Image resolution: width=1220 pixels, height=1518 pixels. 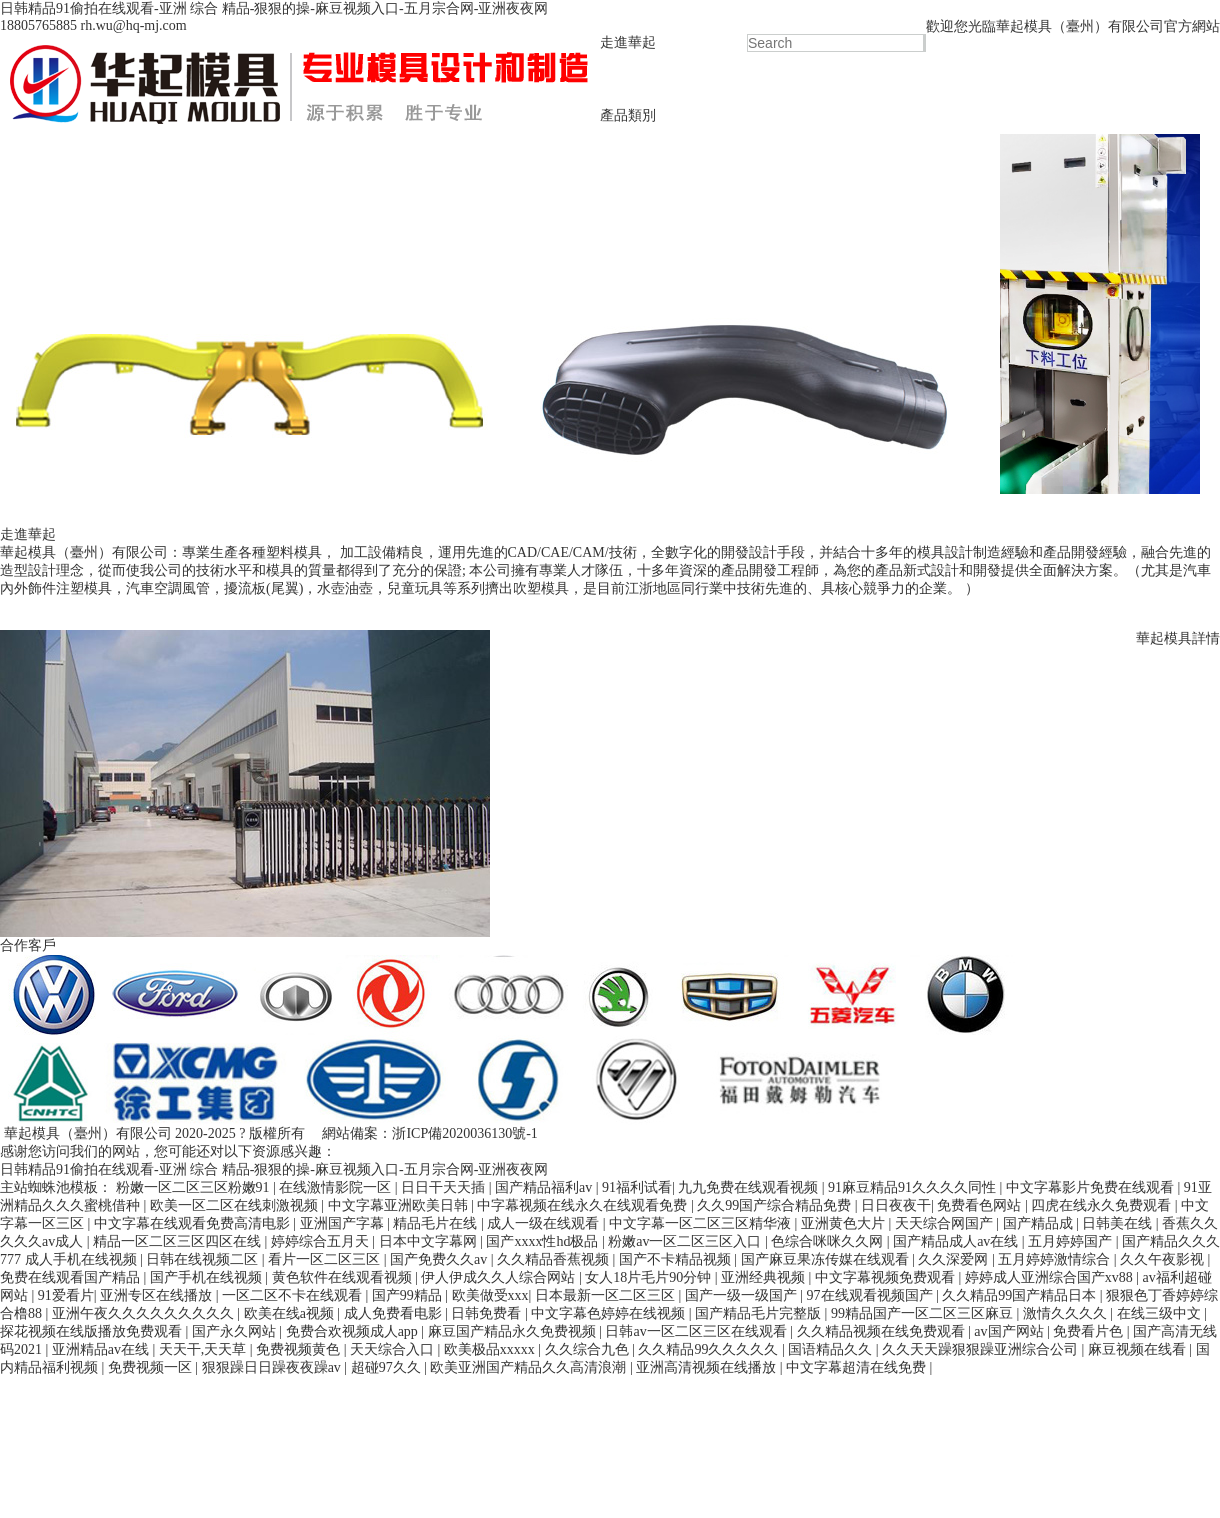 What do you see at coordinates (946, 1223) in the screenshot?
I see `天天综合网国产` at bounding box center [946, 1223].